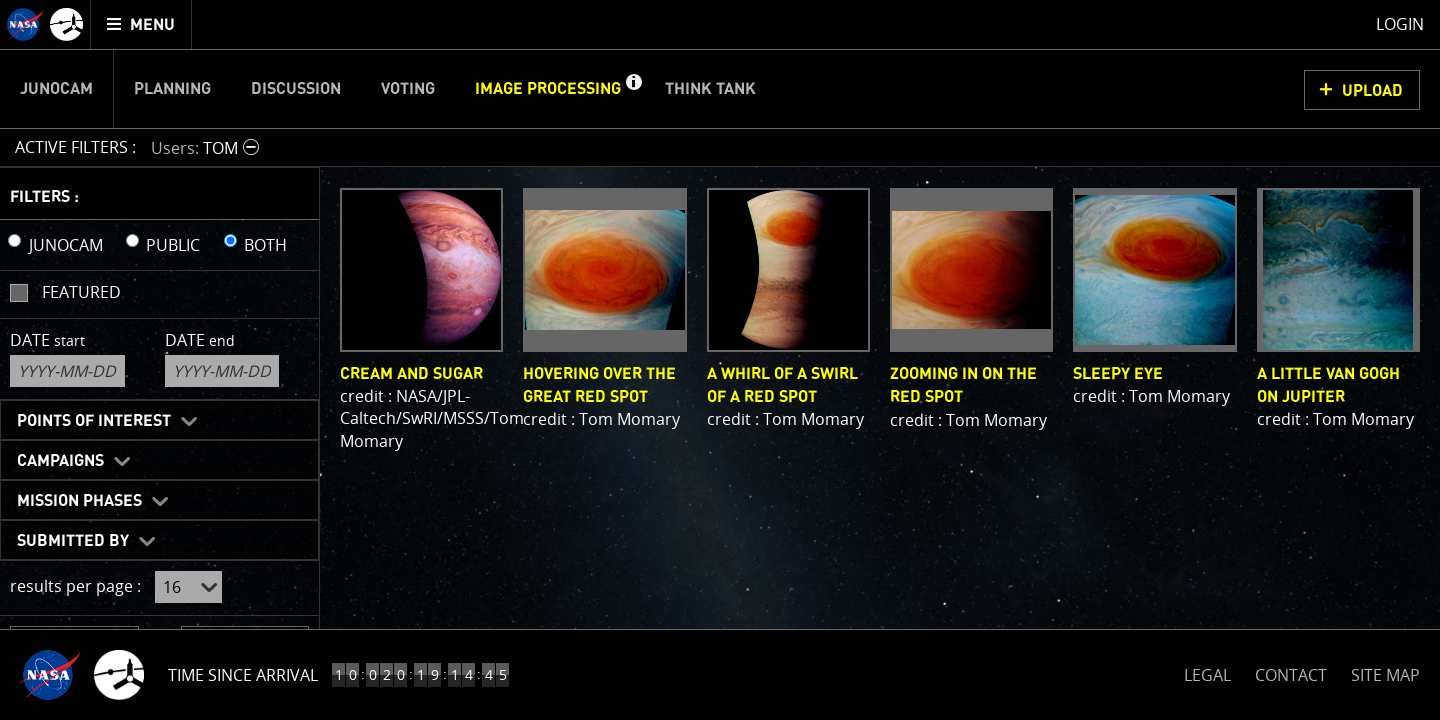 This screenshot has height=720, width=1440. Describe the element at coordinates (56, 89) in the screenshot. I see `Junocam [menuitem]` at that location.